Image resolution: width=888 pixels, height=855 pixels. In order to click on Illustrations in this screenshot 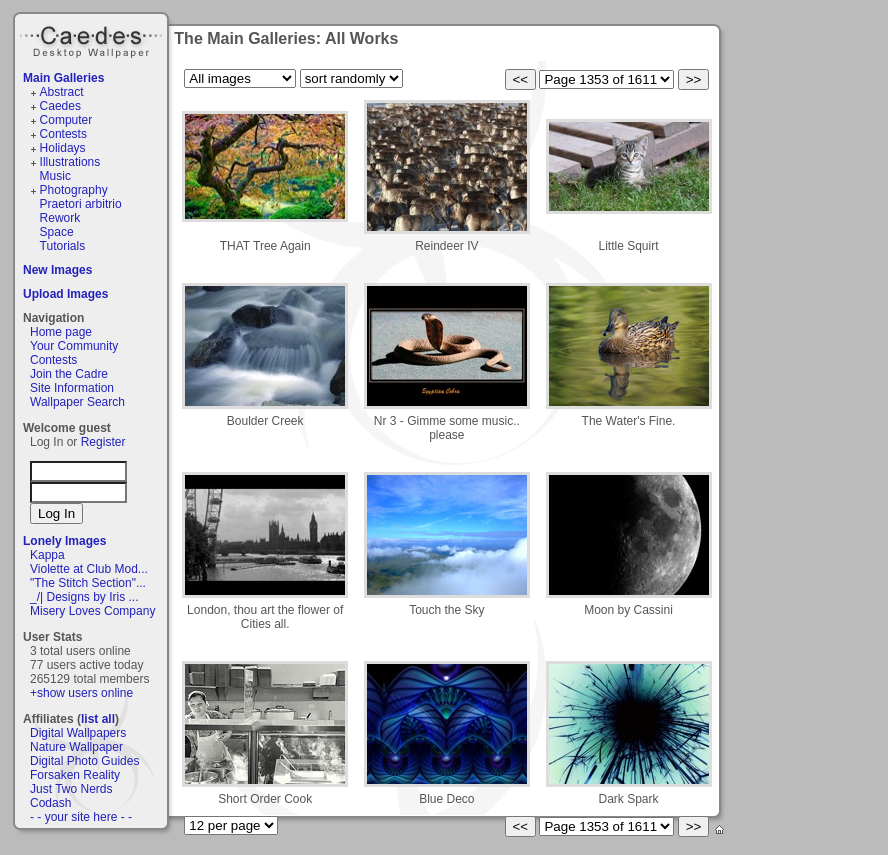, I will do `click(70, 162)`.